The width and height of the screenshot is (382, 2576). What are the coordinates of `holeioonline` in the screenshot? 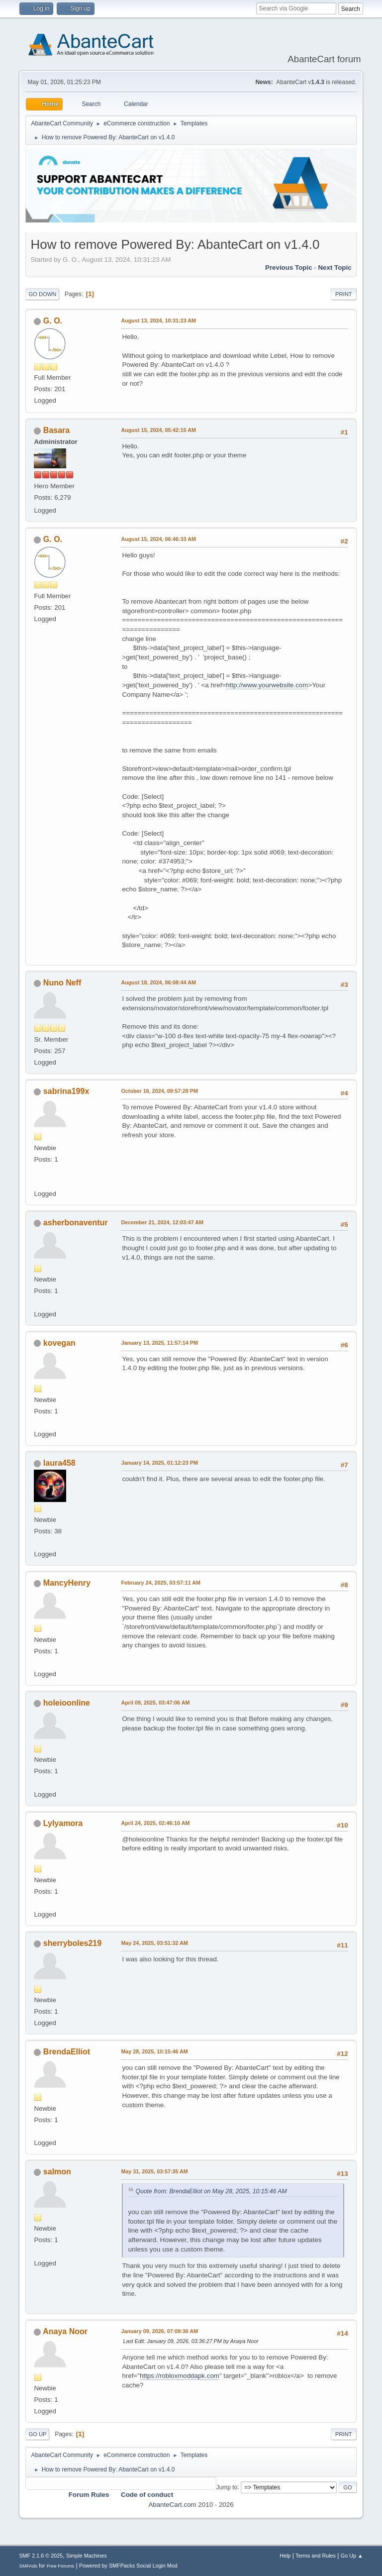 It's located at (66, 1703).